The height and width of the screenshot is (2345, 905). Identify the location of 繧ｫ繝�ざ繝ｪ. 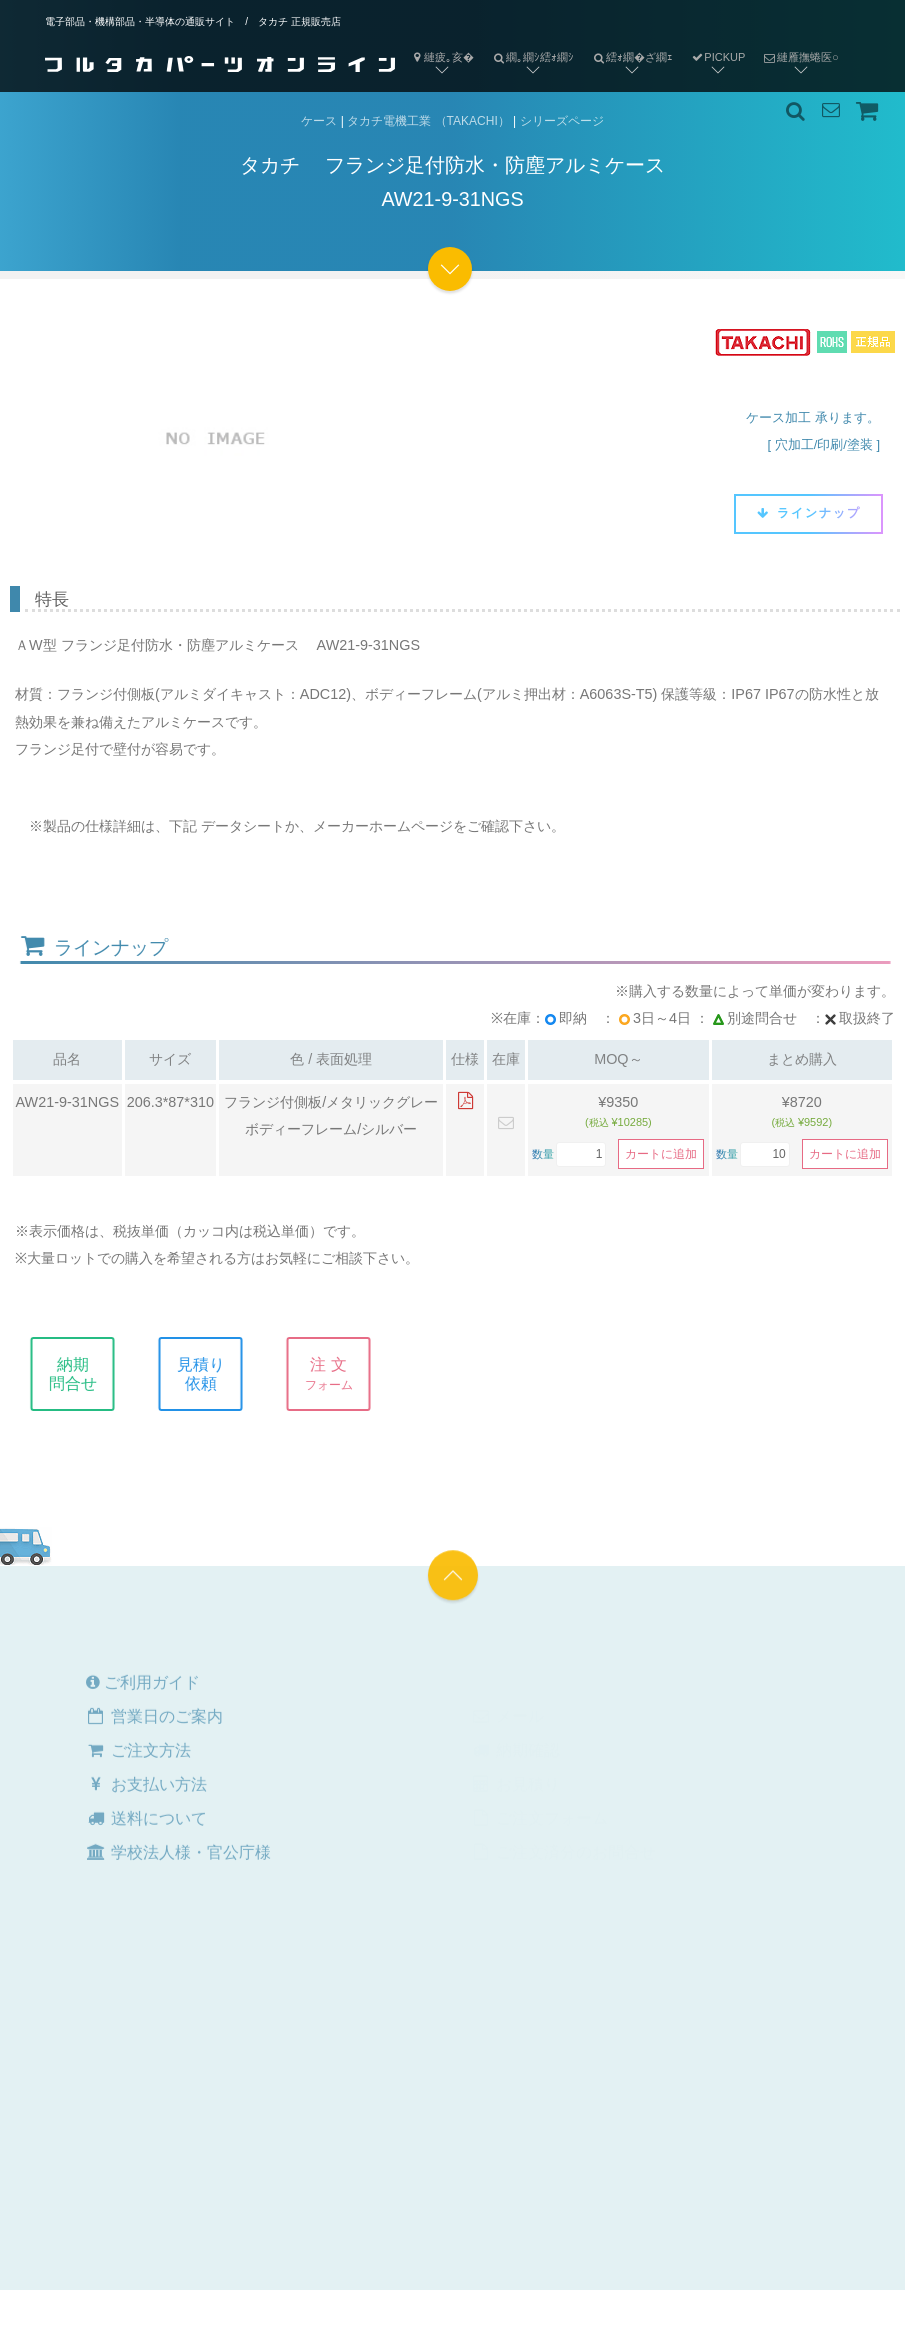
(628, 41).